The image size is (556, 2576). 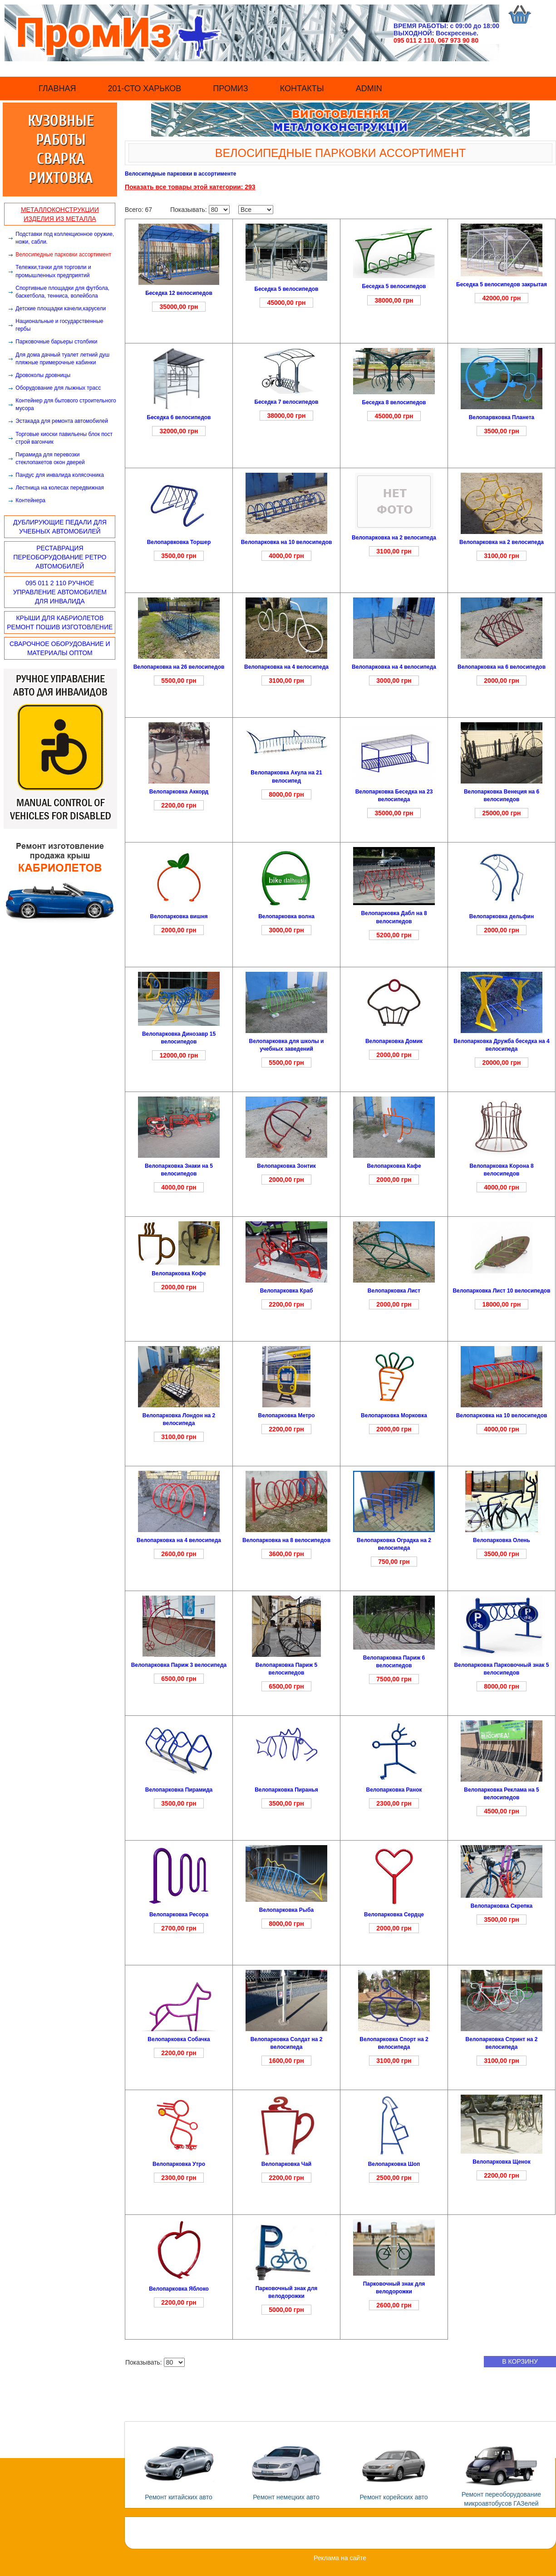 What do you see at coordinates (286, 542) in the screenshot?
I see `Велопарковка на 10 велосипедов` at bounding box center [286, 542].